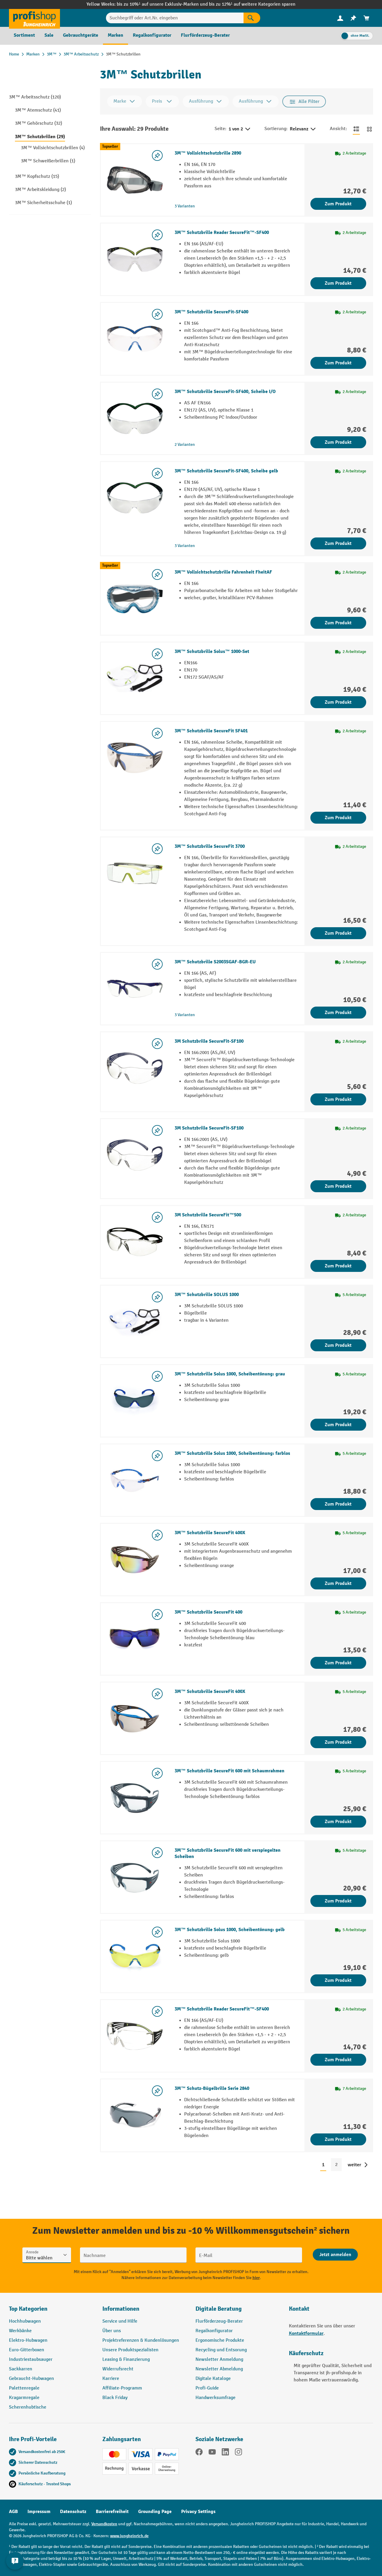  Describe the element at coordinates (303, 129) in the screenshot. I see `Relevanz` at that location.